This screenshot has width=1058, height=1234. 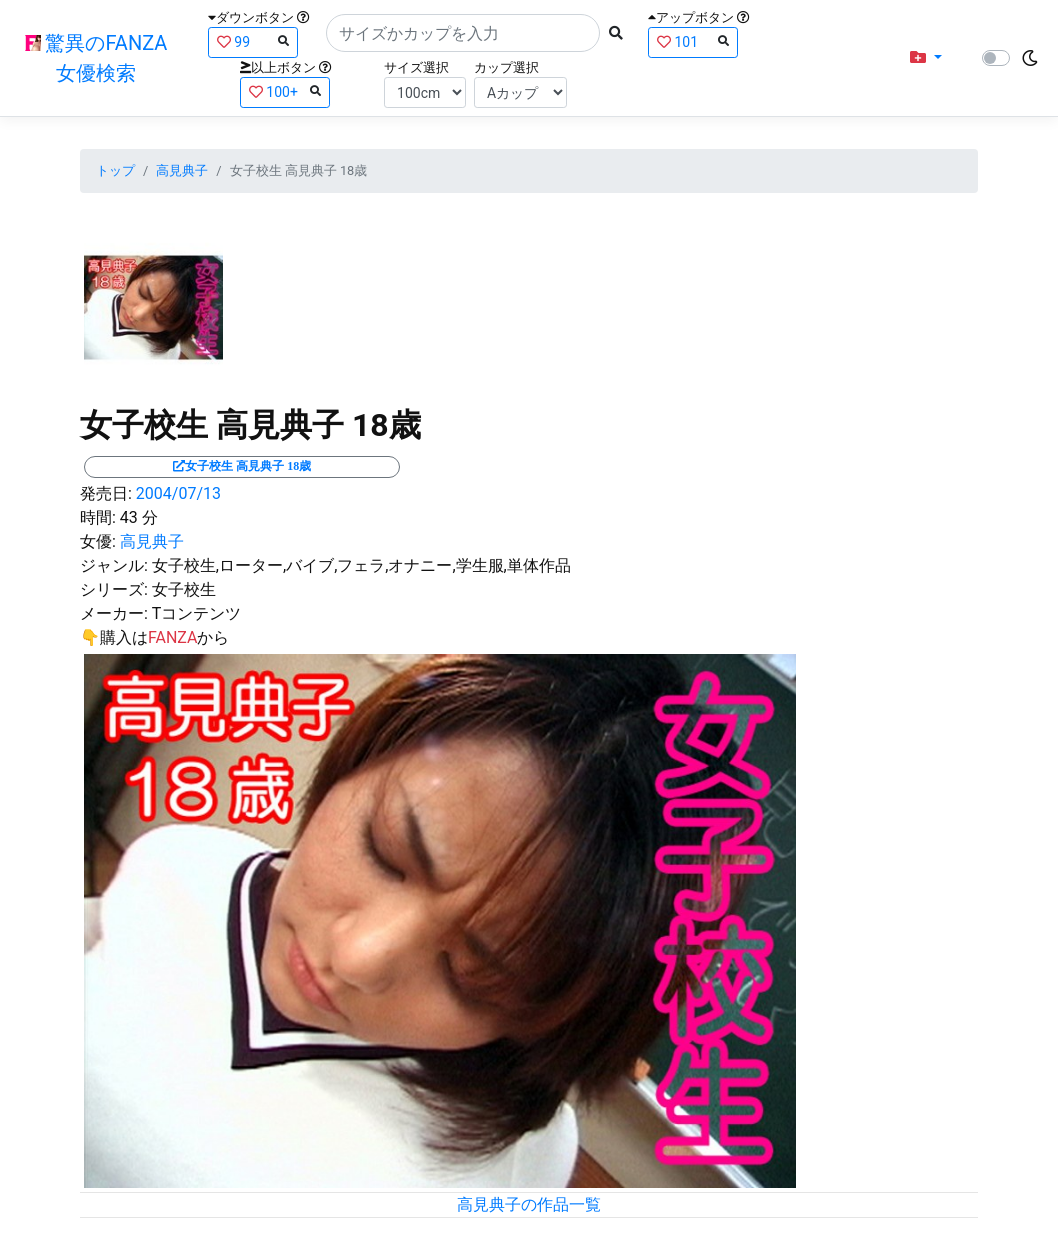 I want to click on 99, so click(x=253, y=41).